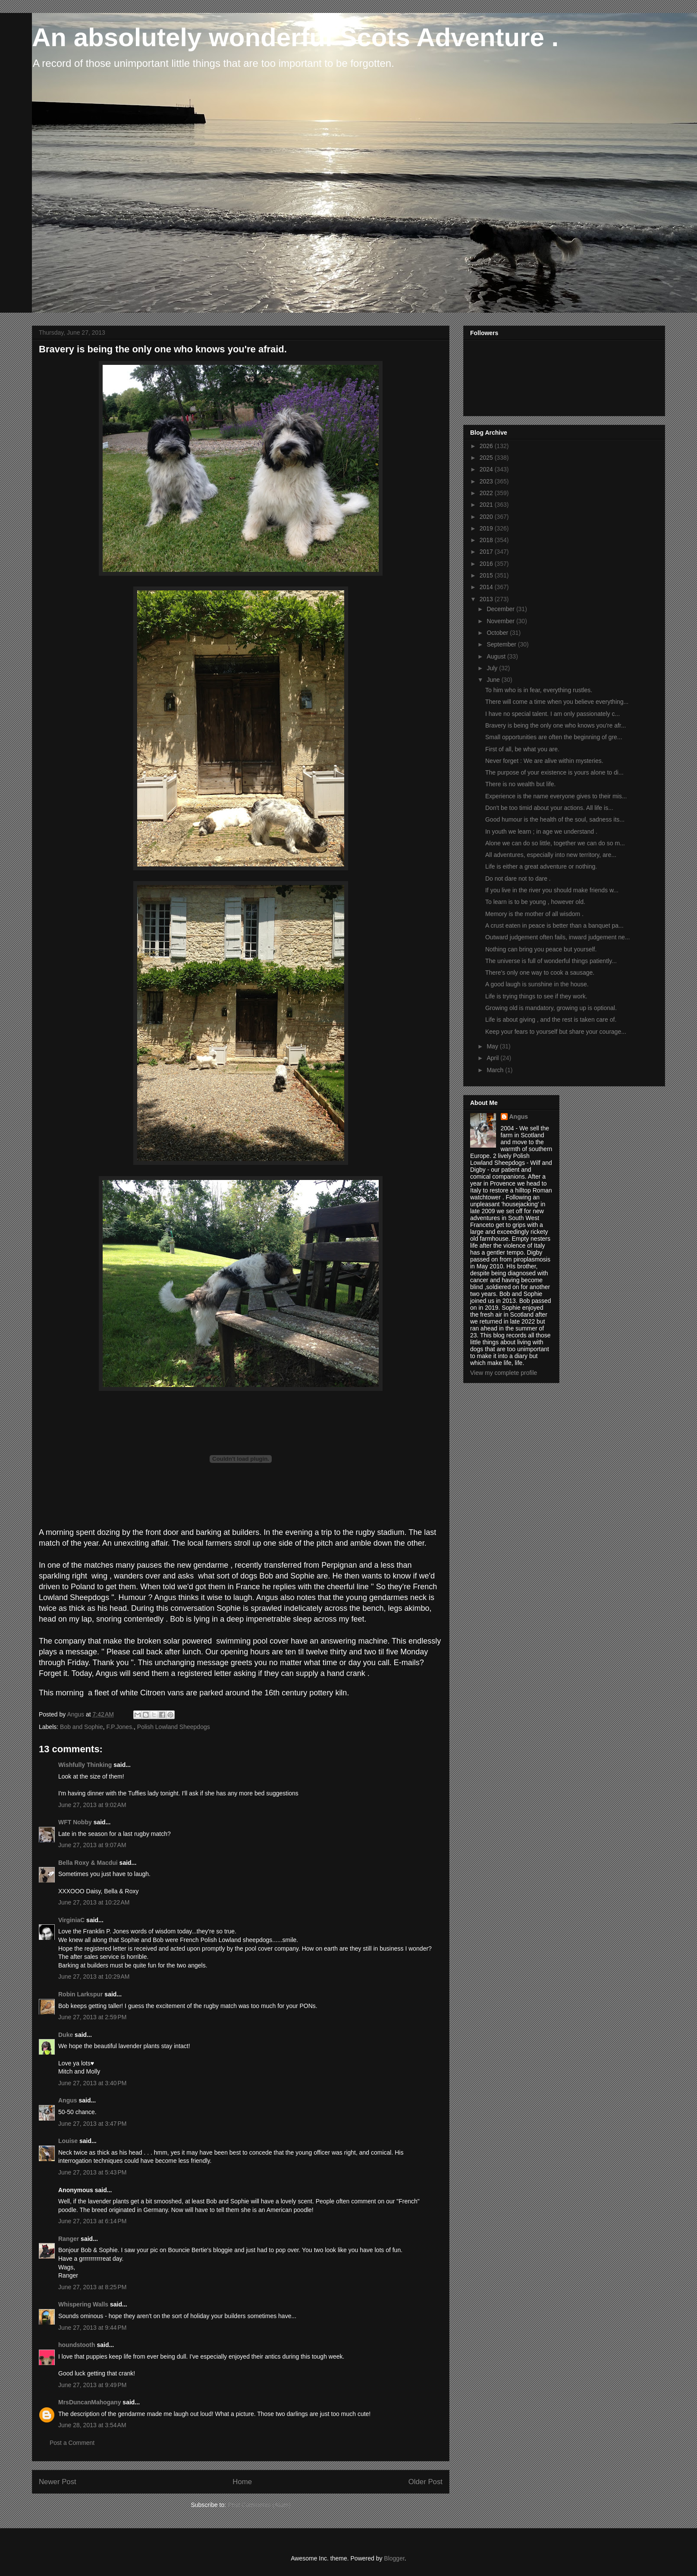 The height and width of the screenshot is (2576, 697). What do you see at coordinates (487, 587) in the screenshot?
I see `2014` at bounding box center [487, 587].